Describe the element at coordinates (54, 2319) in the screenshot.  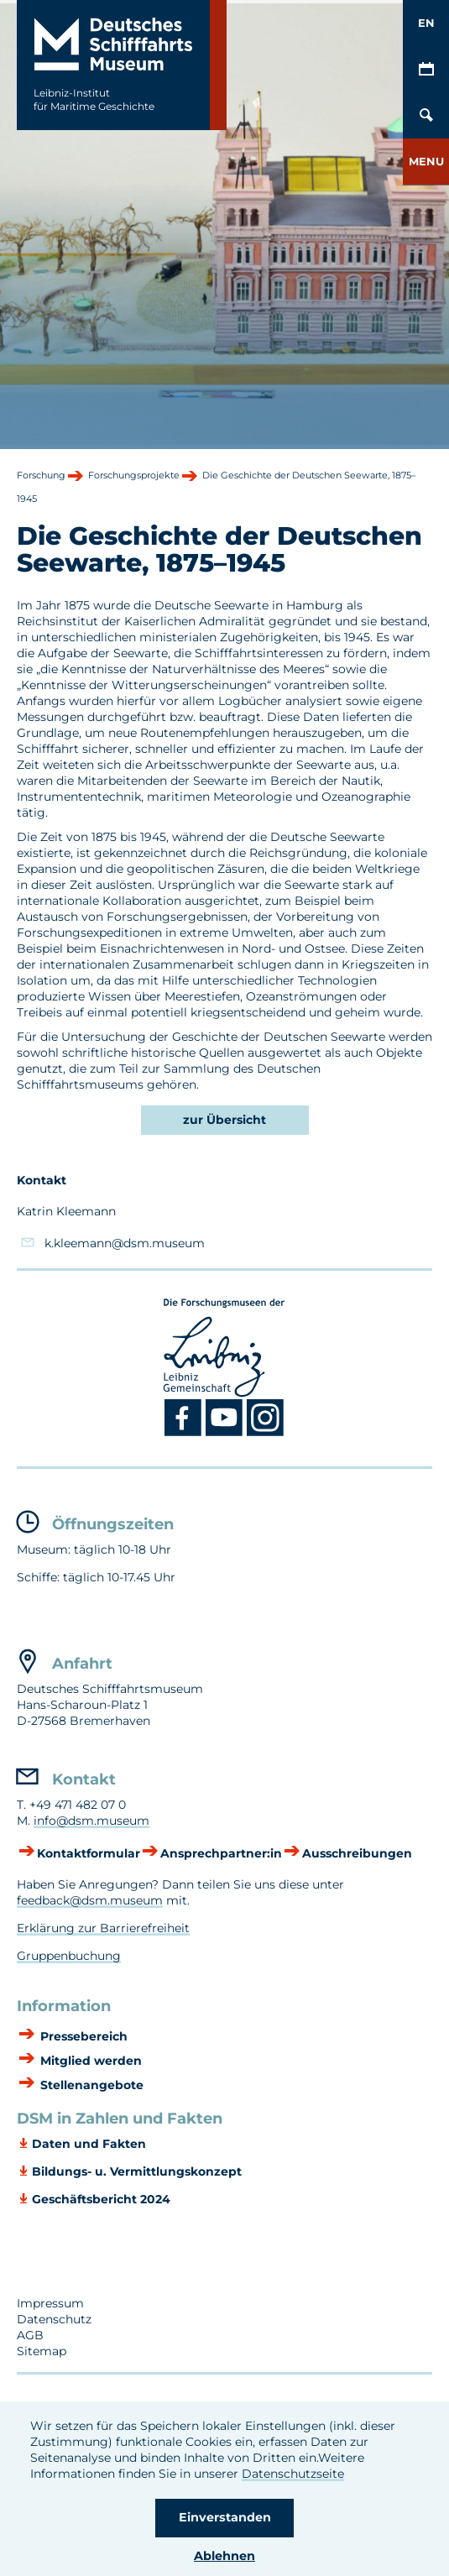
I see `Datenschutz` at that location.